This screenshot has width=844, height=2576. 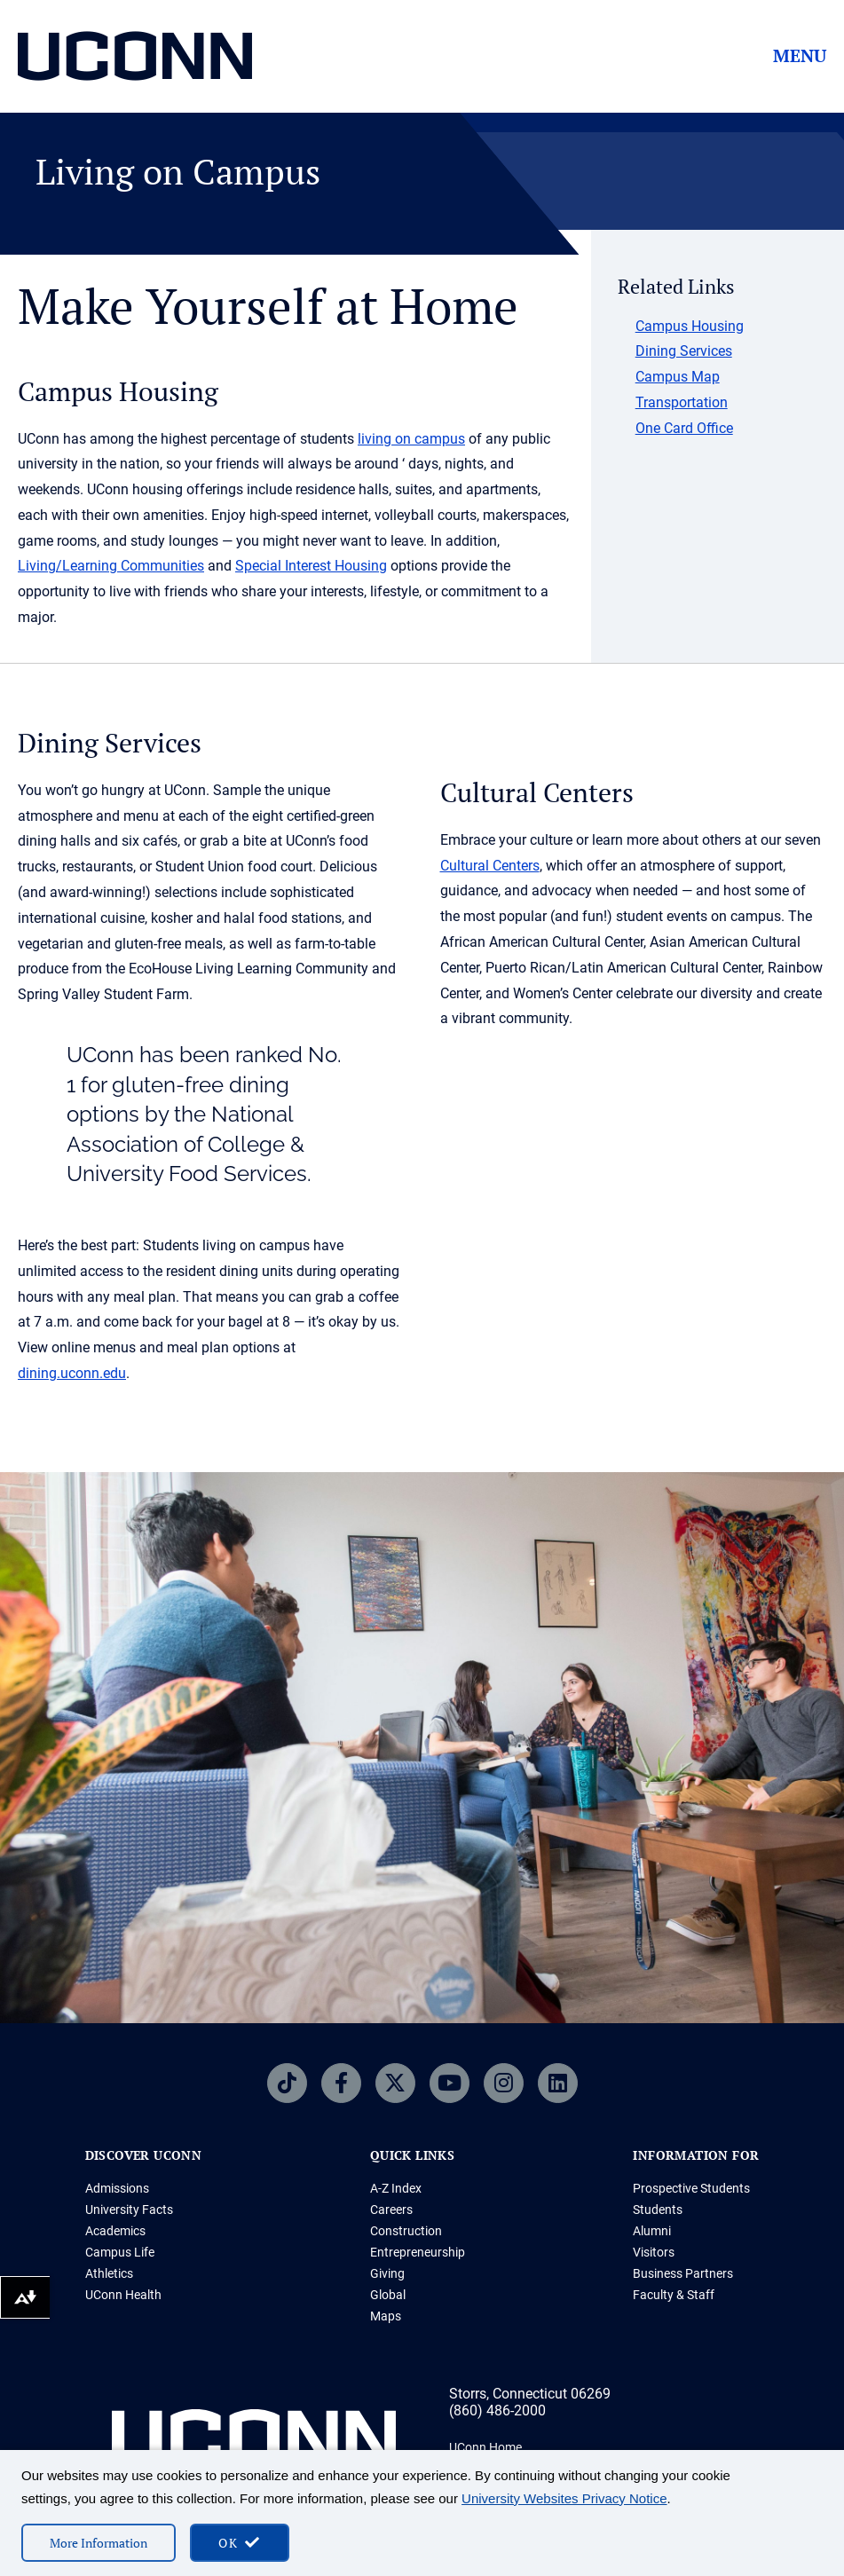 What do you see at coordinates (396, 2188) in the screenshot?
I see `A-Z Index` at bounding box center [396, 2188].